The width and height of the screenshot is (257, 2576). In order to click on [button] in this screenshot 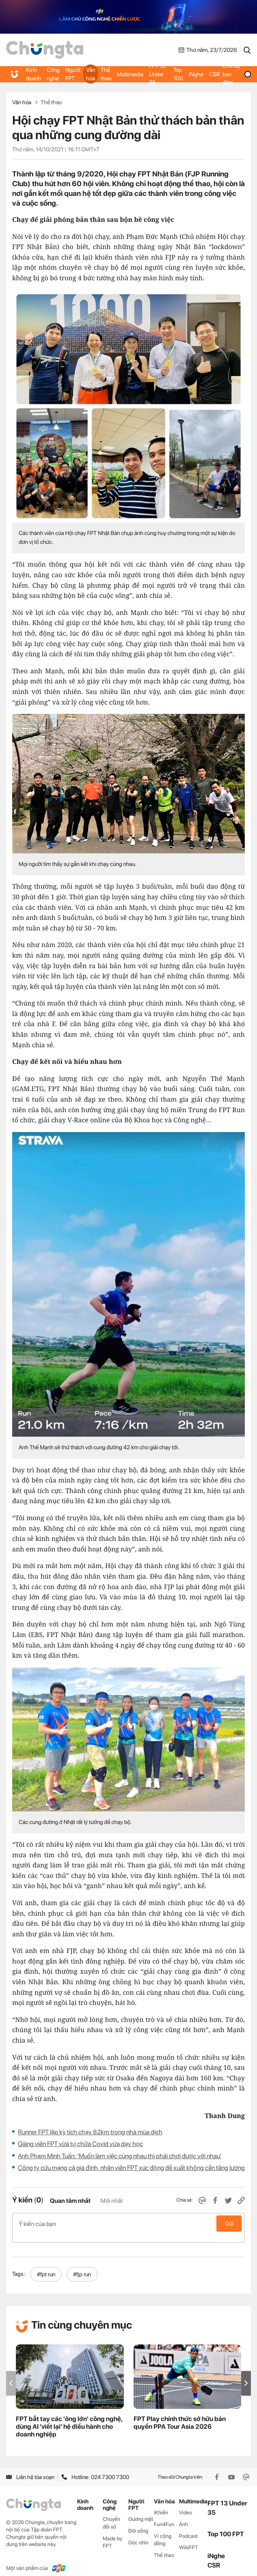, I will do `click(246, 2374)`.